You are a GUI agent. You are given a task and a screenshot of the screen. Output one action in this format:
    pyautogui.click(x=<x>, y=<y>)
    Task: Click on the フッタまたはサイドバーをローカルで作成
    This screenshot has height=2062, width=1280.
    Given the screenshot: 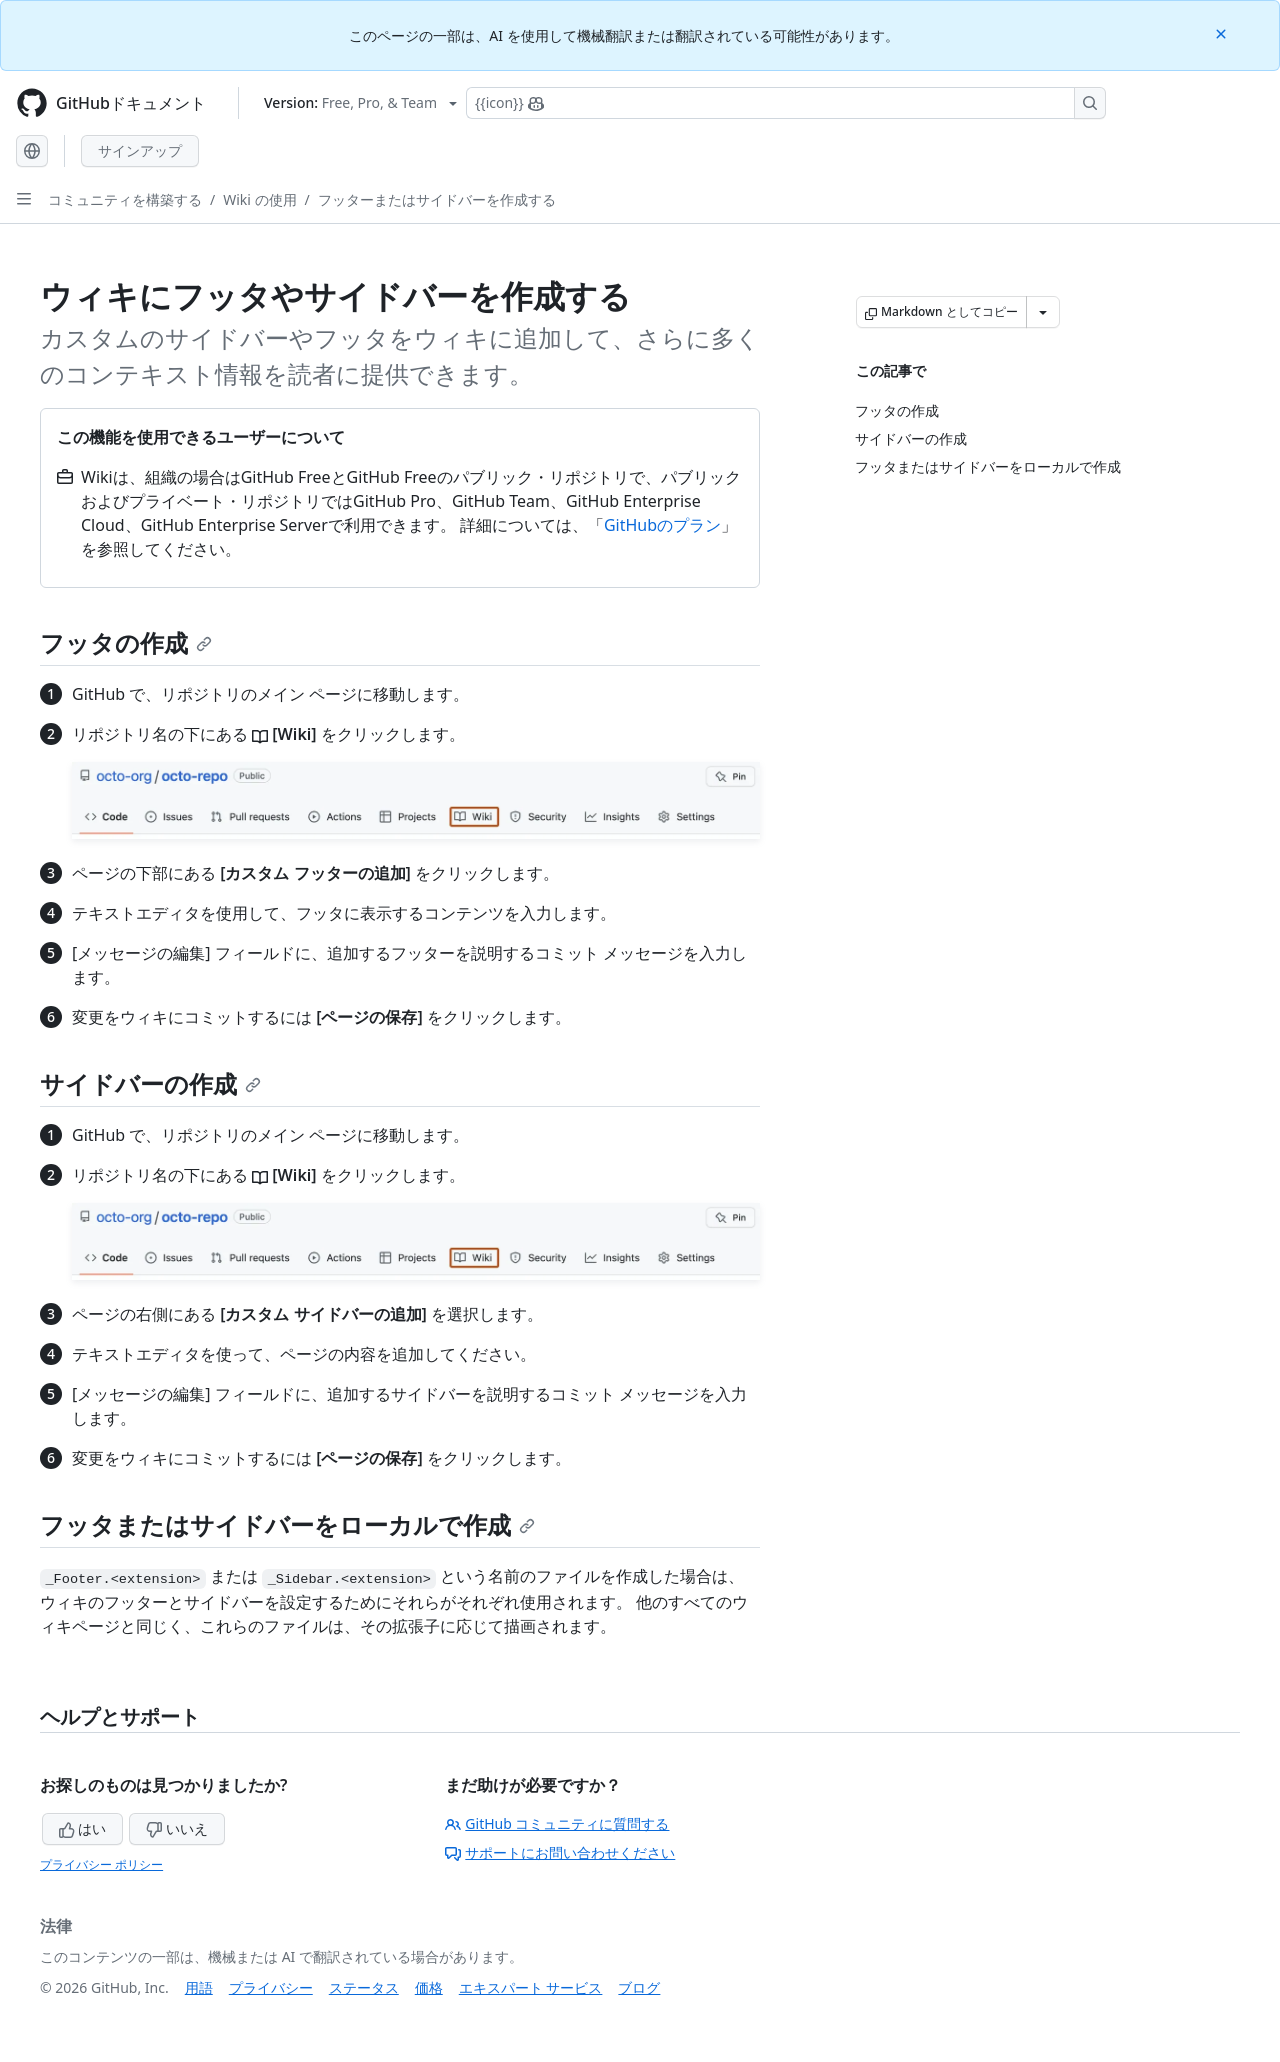 What is the action you would take?
    pyautogui.click(x=287, y=1524)
    